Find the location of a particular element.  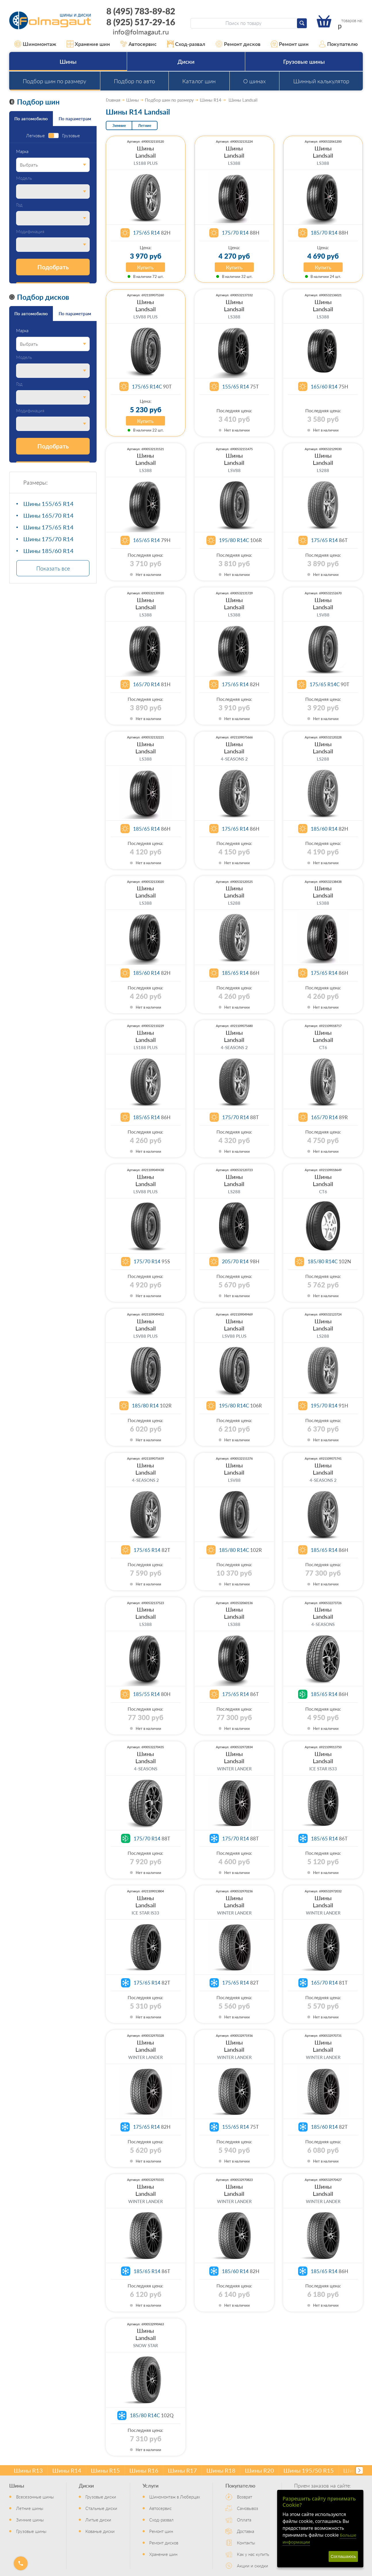

Хранение шин is located at coordinates (88, 43).